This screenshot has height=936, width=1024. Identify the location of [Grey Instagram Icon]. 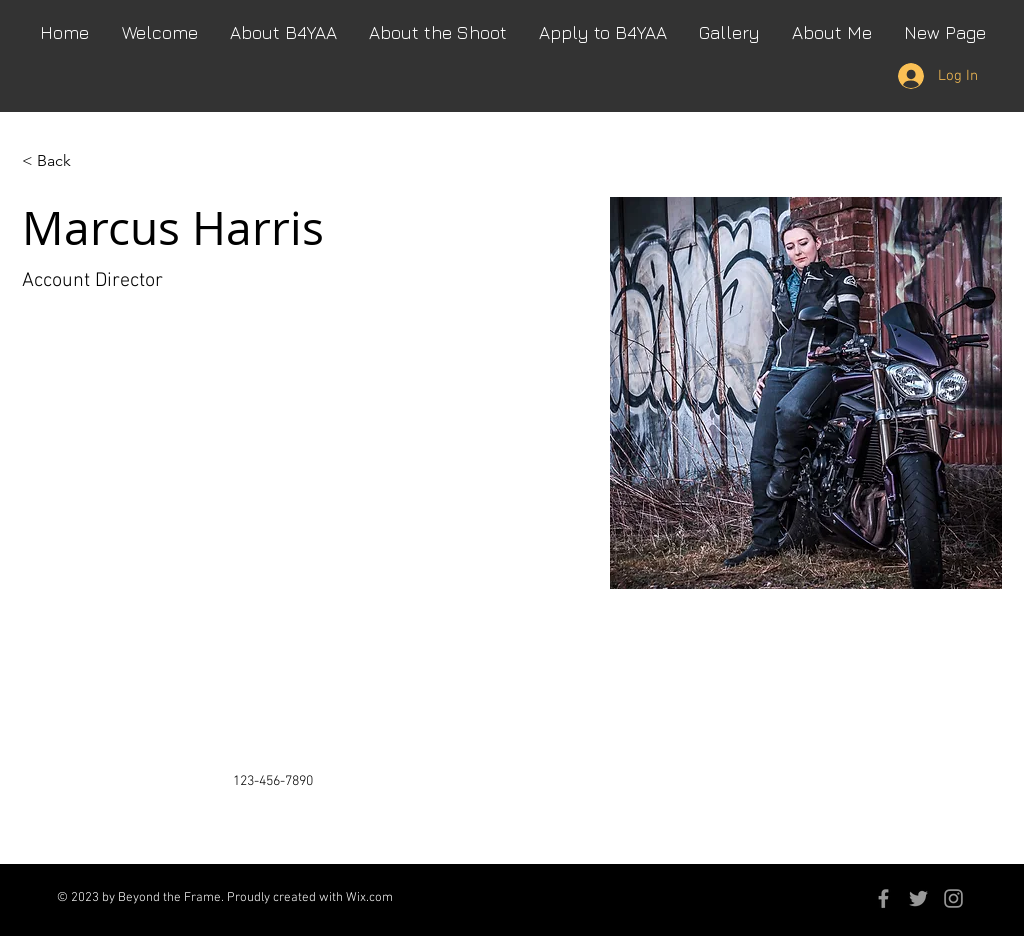
(953, 898).